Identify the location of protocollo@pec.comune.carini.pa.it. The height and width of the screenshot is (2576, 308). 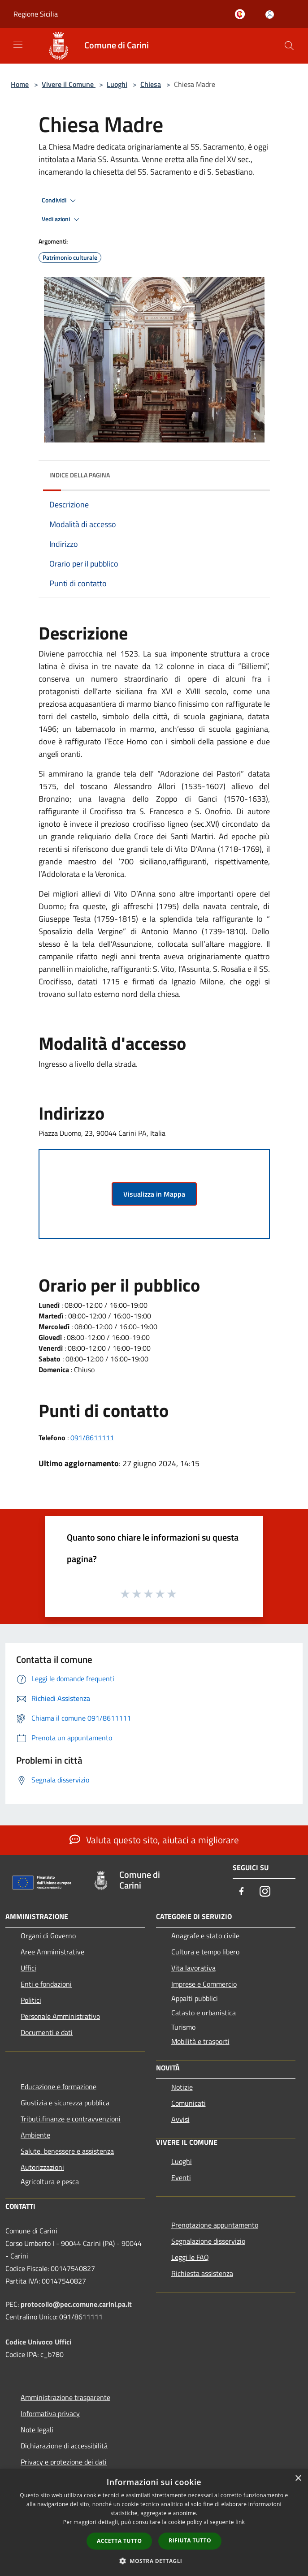
(76, 2304).